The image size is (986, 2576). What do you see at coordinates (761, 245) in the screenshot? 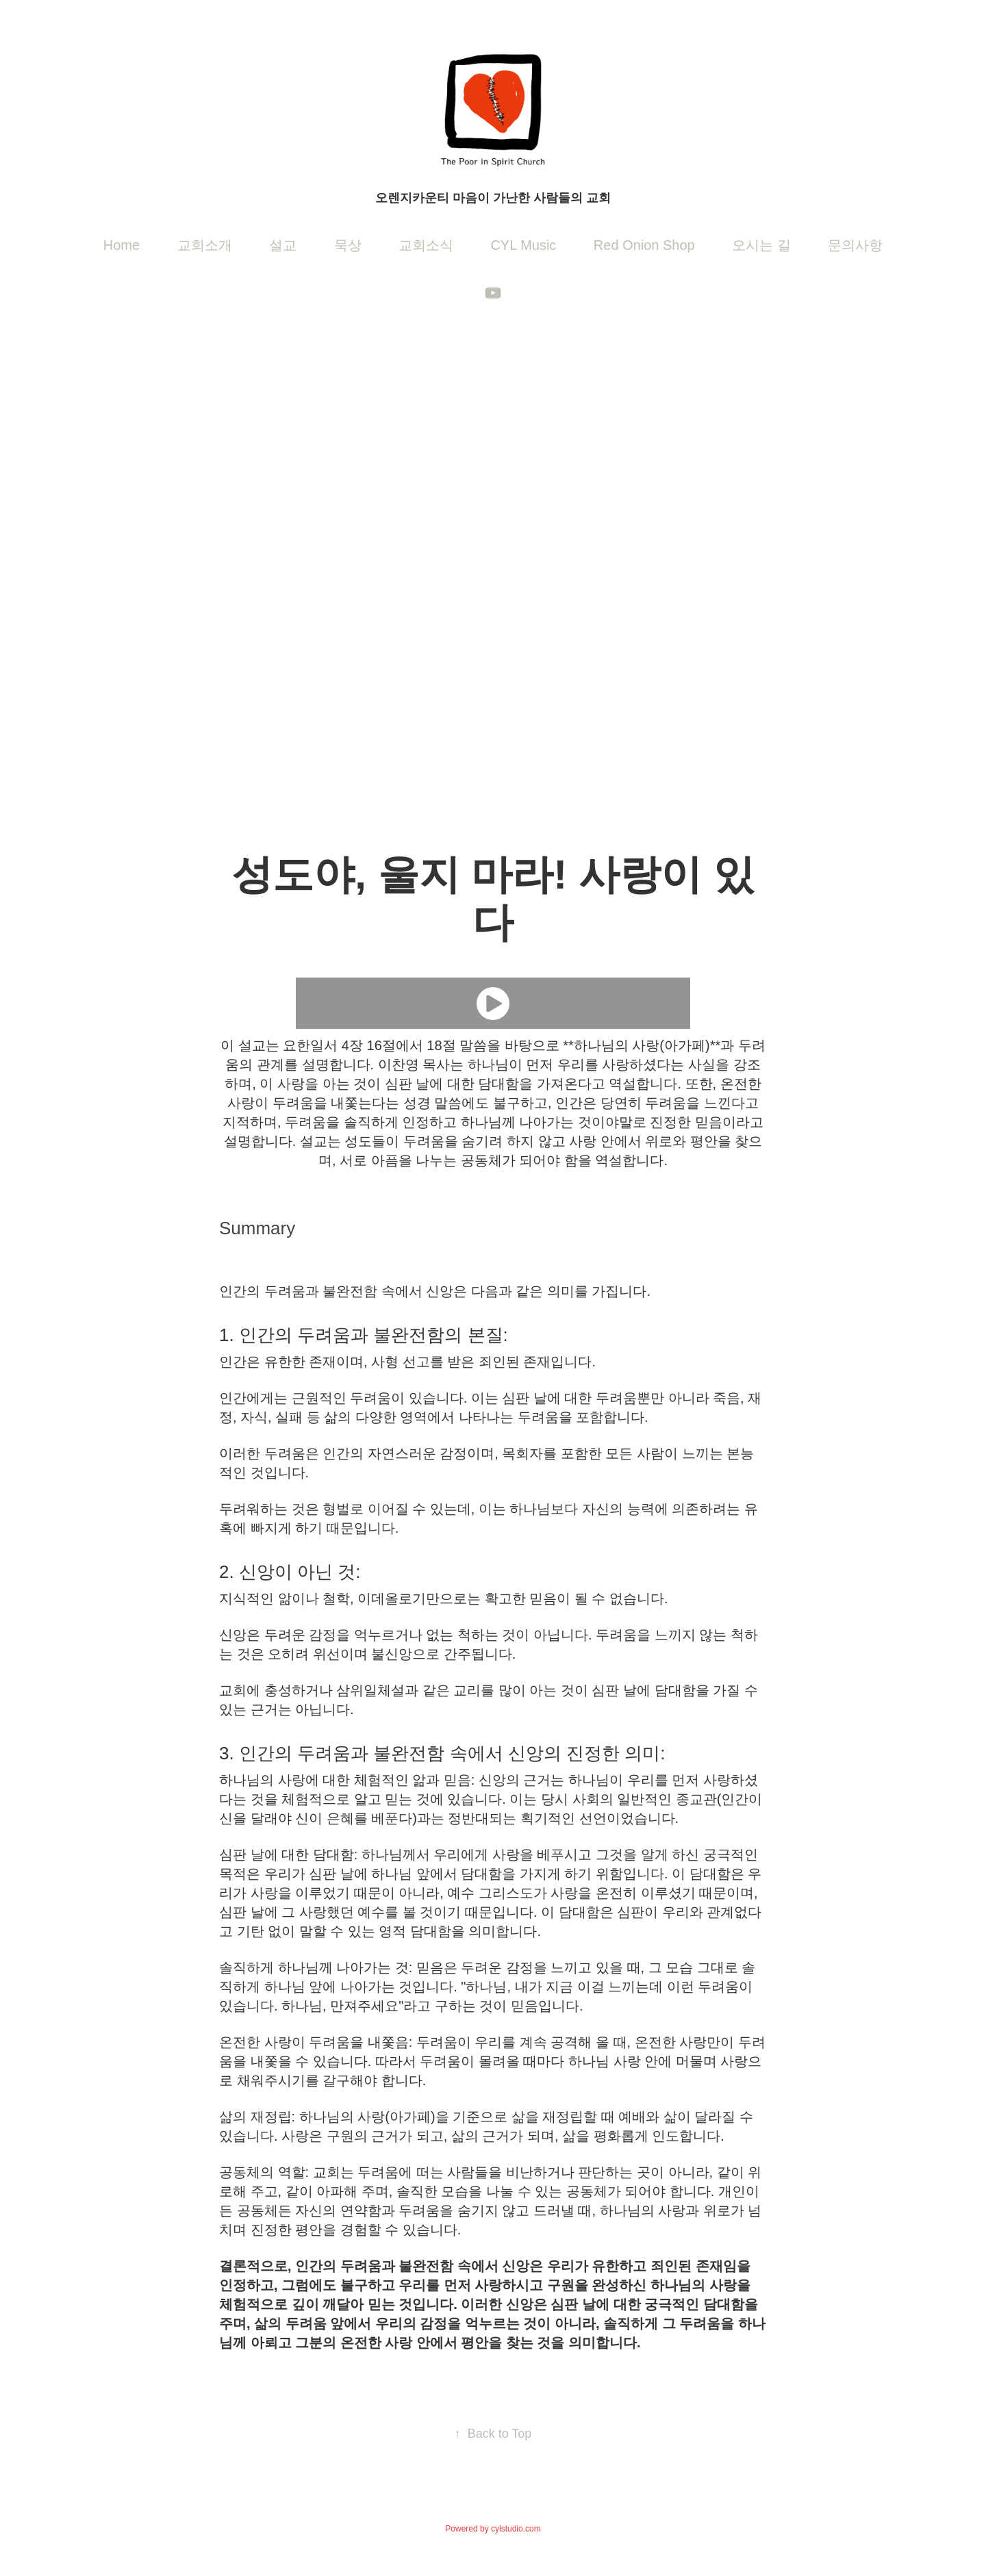
I see `오시는 길` at bounding box center [761, 245].